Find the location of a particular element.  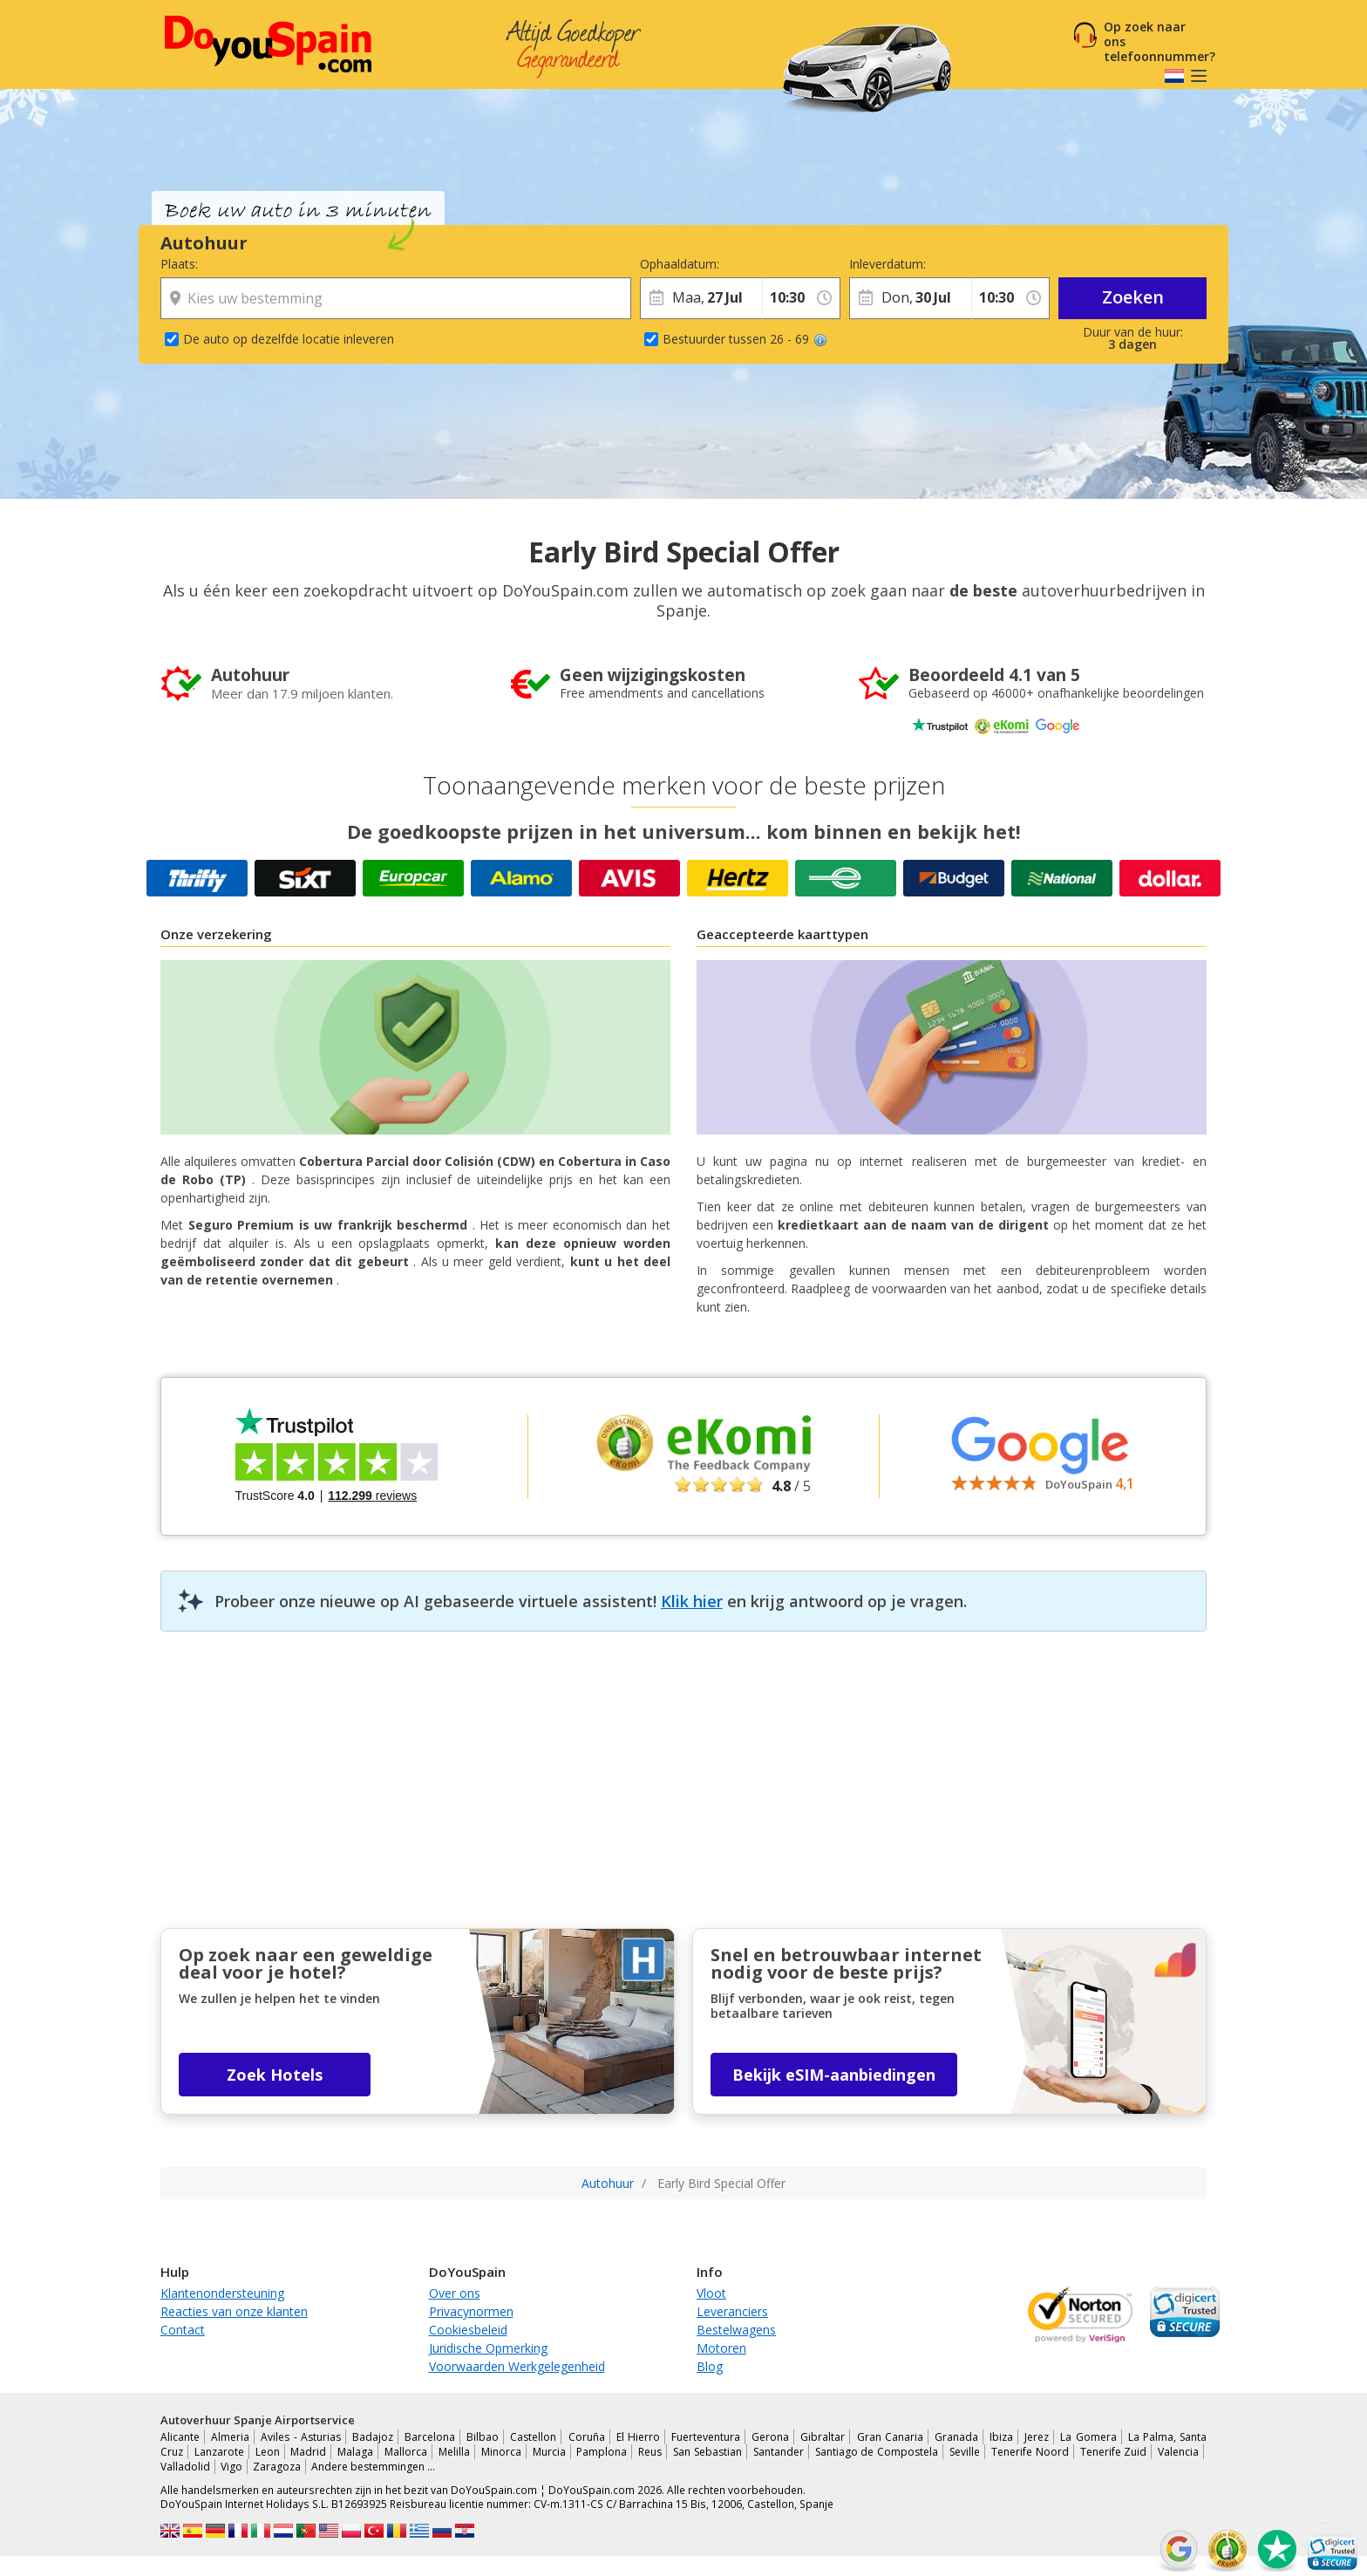

Cookiesbeleid is located at coordinates (468, 2329).